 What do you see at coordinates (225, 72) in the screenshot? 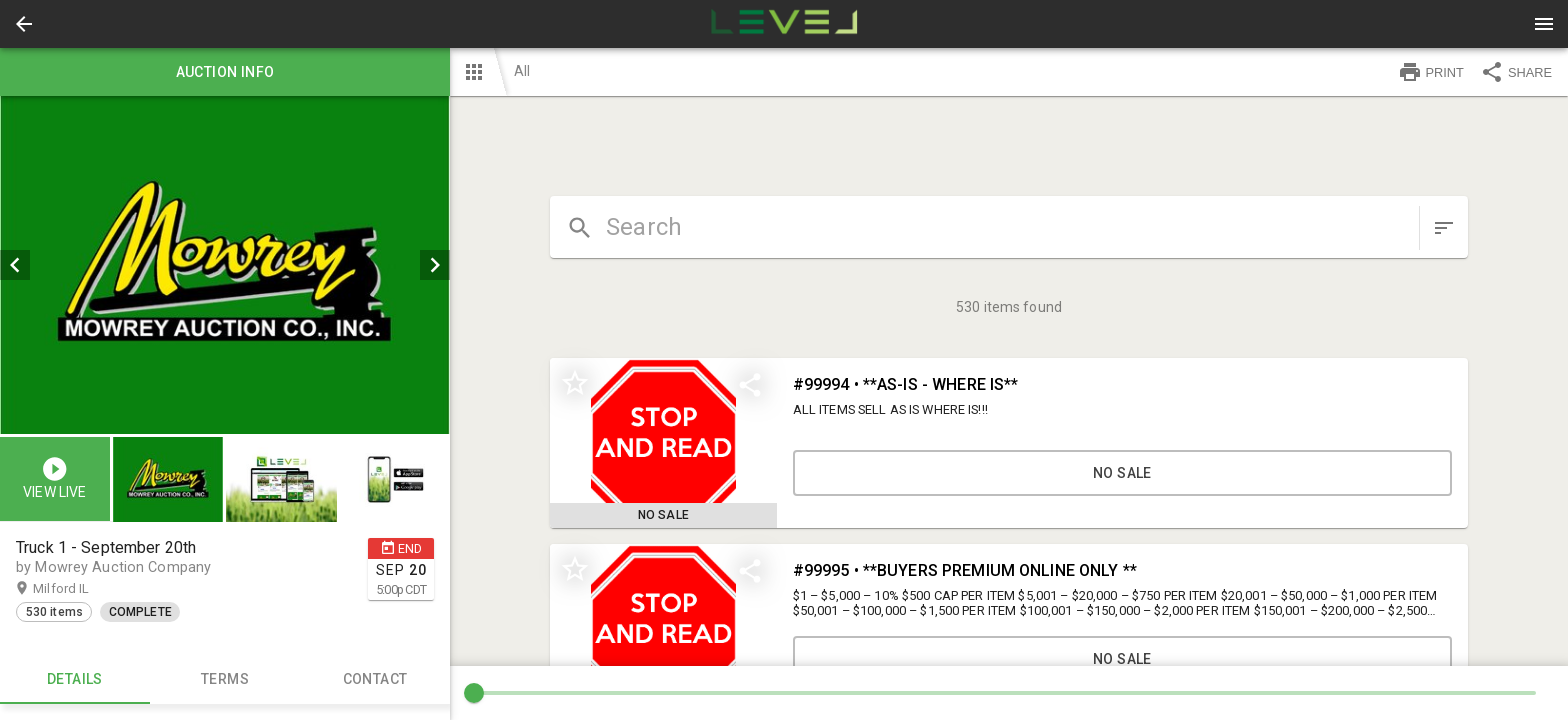
I see `Auction info` at bounding box center [225, 72].